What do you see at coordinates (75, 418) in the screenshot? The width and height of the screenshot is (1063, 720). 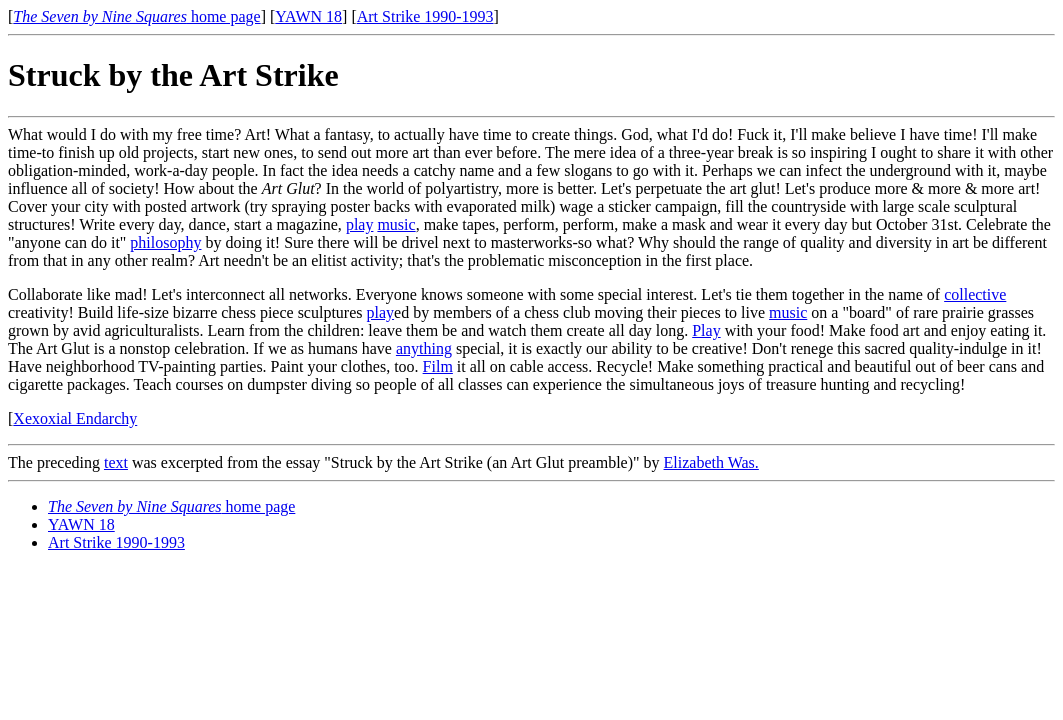 I see `Xexoxial Endarchy` at bounding box center [75, 418].